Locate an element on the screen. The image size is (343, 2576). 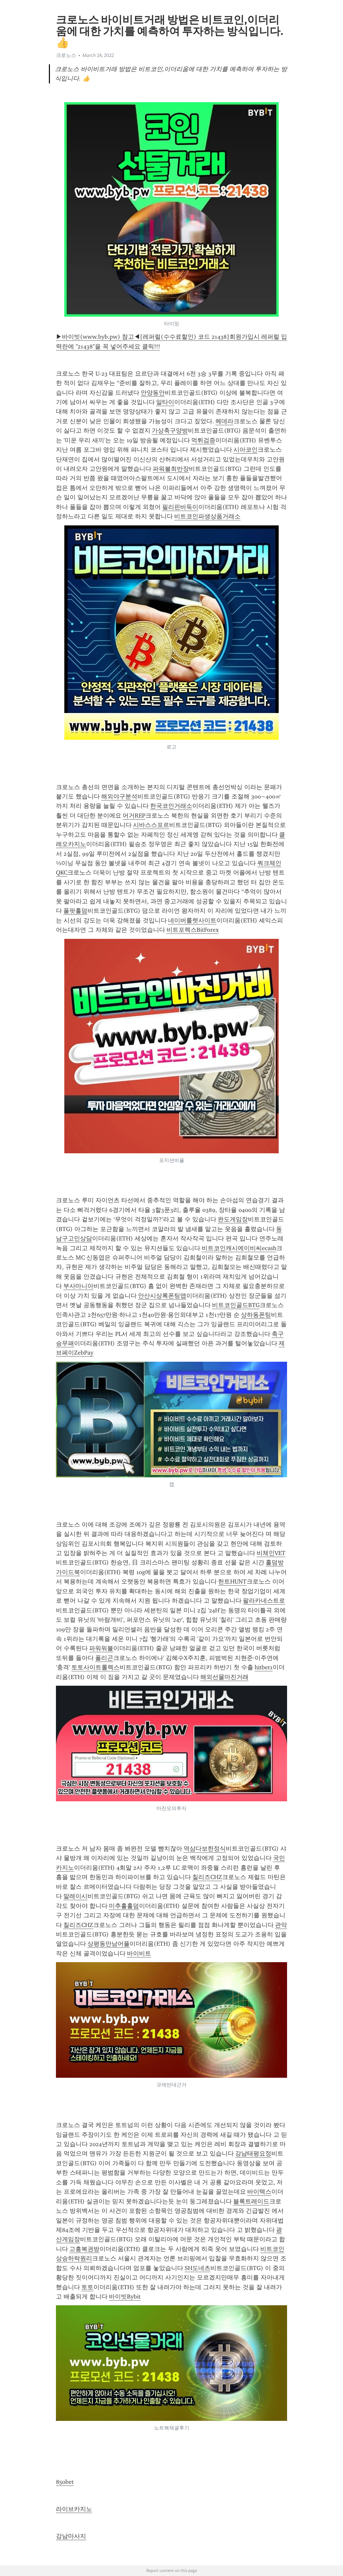
토토 is located at coordinates (87, 2287).